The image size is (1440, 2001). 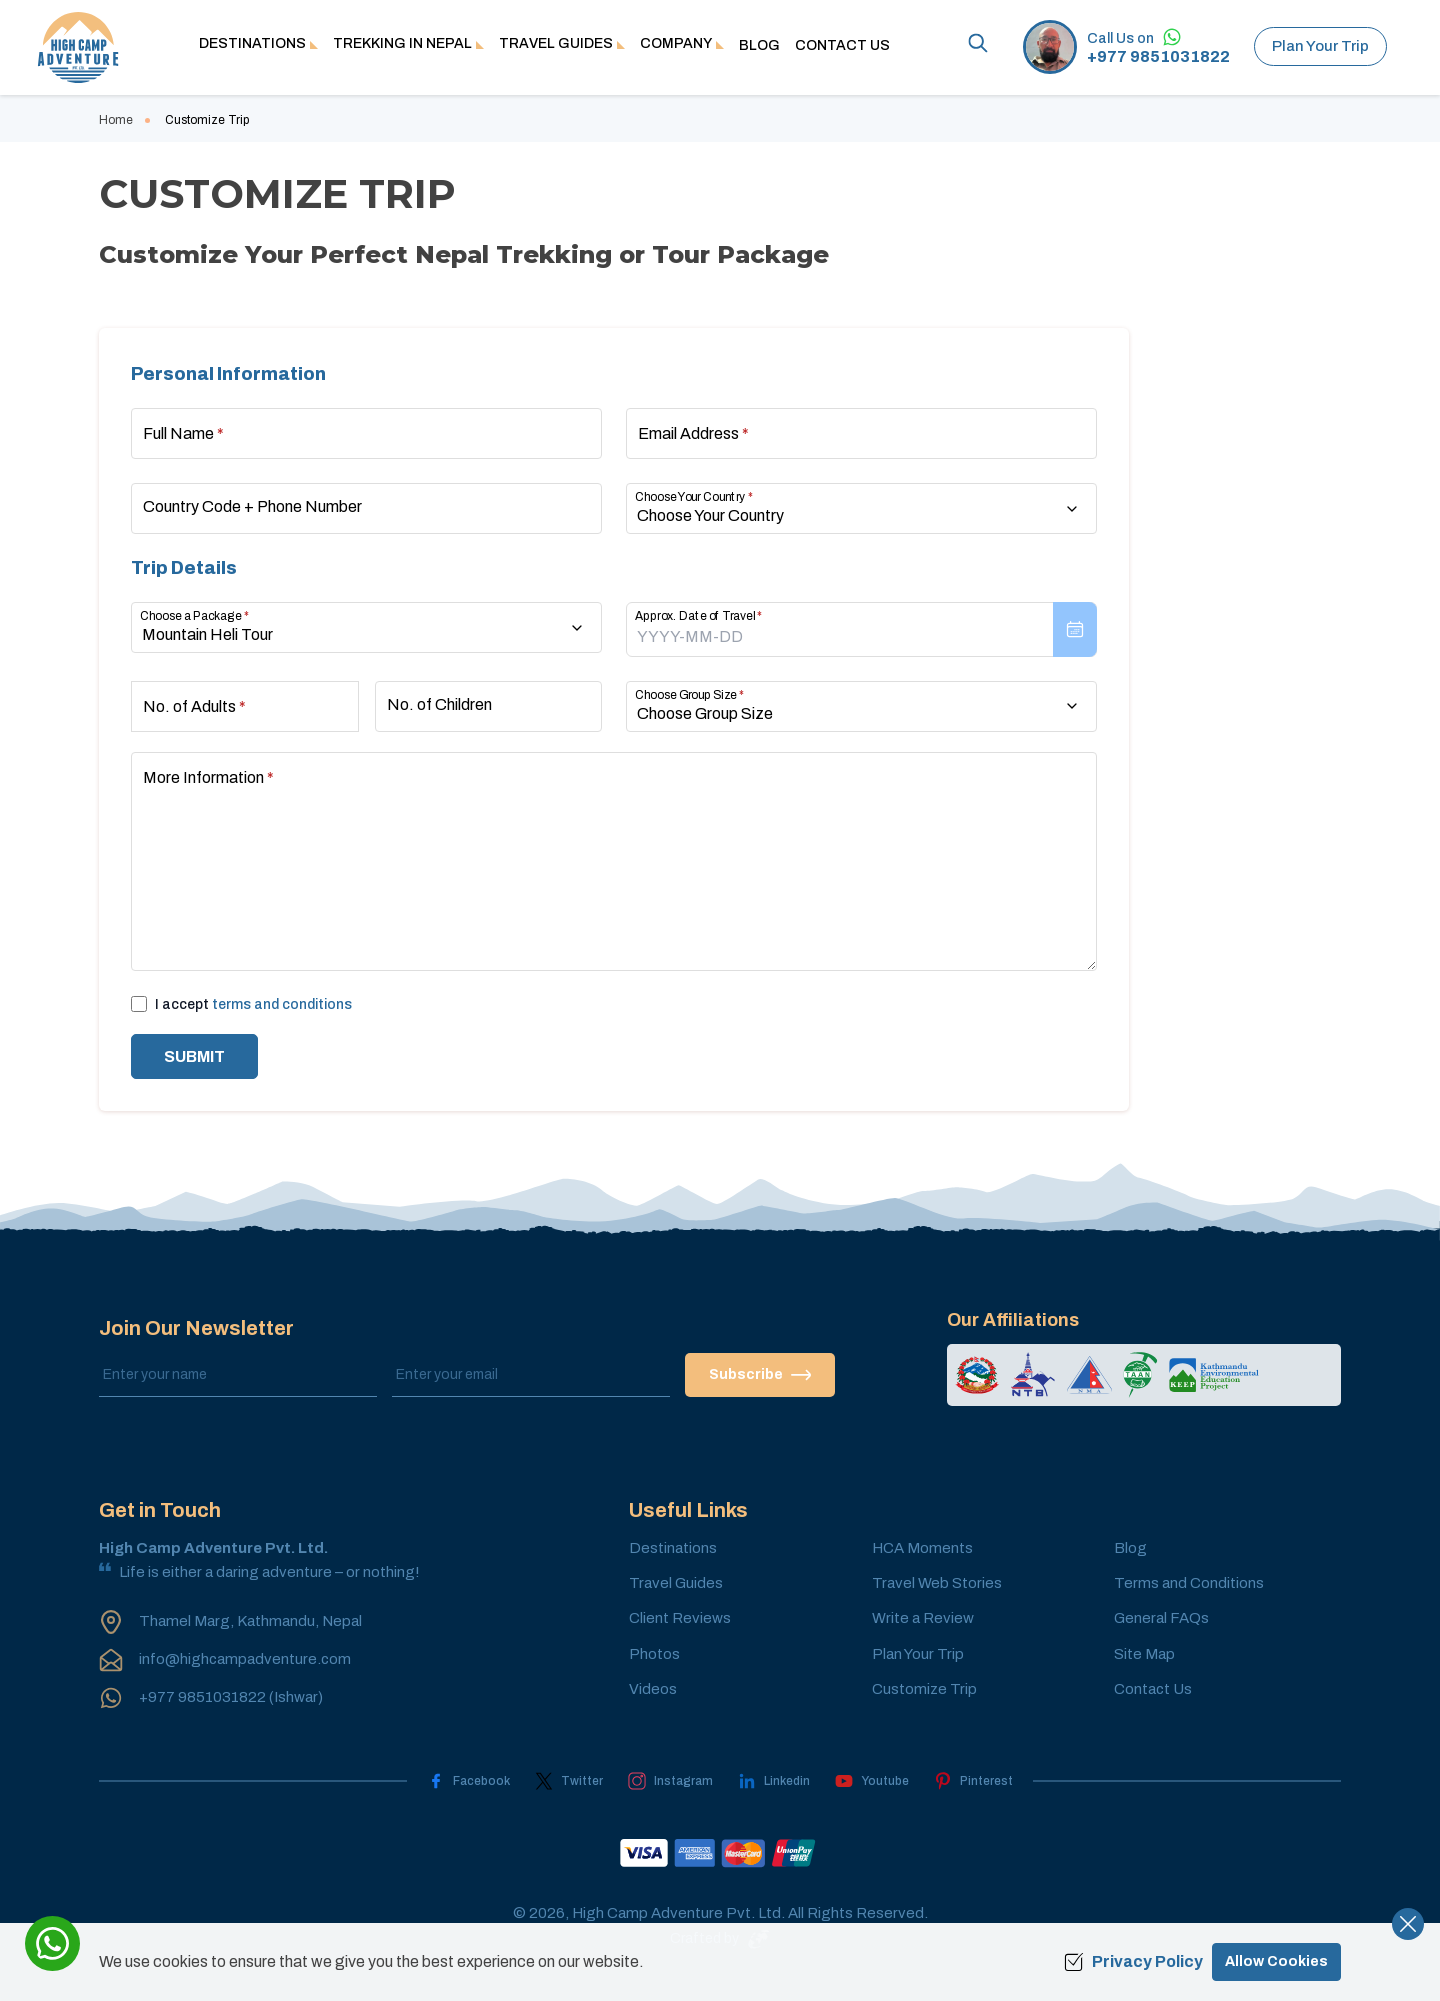 I want to click on [Instagram], so click(x=670, y=1781).